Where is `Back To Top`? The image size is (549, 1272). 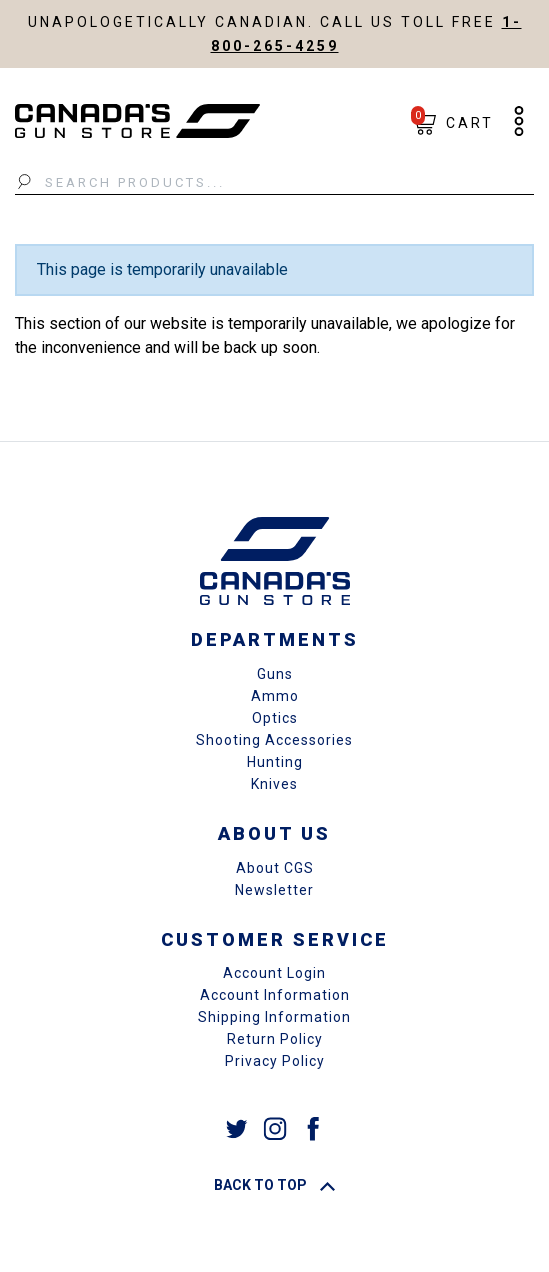 Back To Top is located at coordinates (274, 1185).